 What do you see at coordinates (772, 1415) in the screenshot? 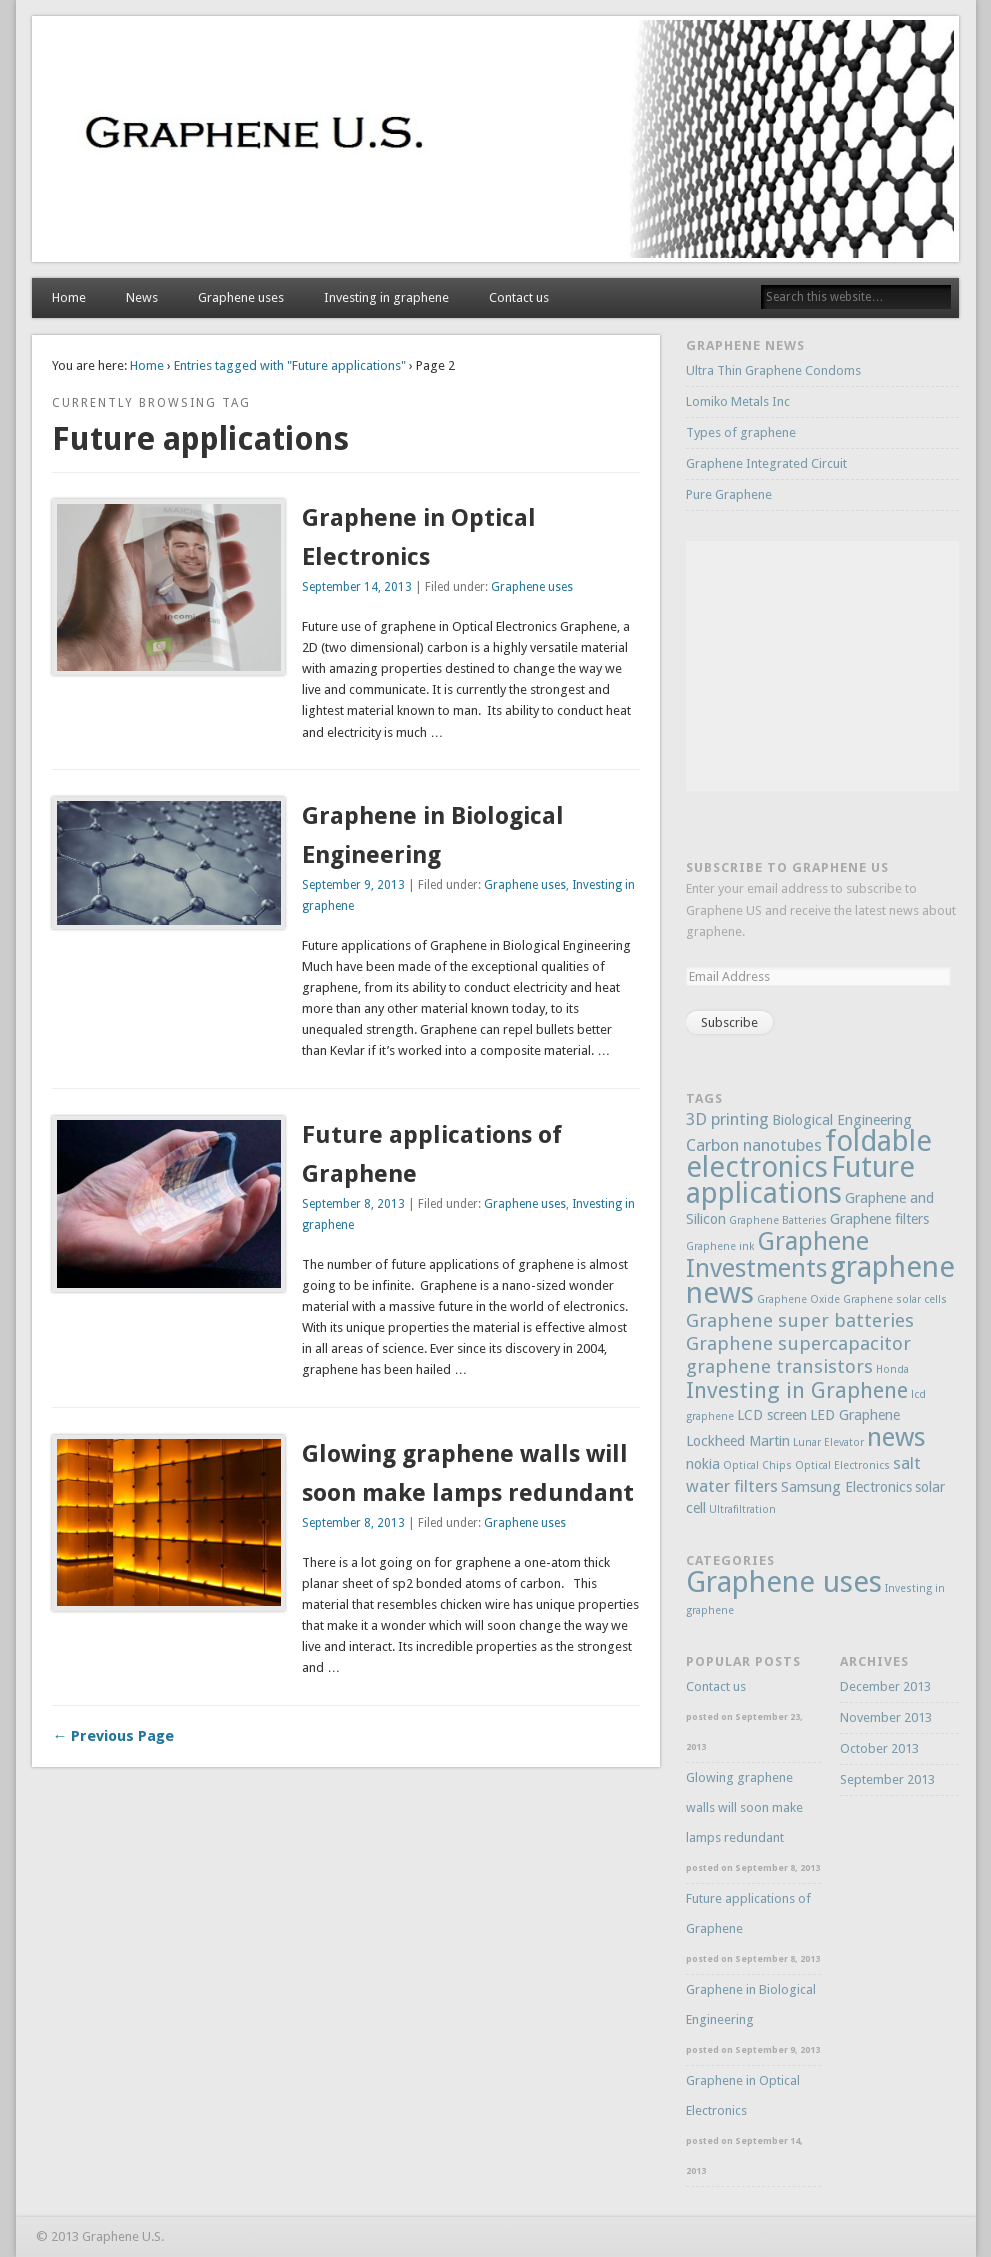
I see `LCD screen` at bounding box center [772, 1415].